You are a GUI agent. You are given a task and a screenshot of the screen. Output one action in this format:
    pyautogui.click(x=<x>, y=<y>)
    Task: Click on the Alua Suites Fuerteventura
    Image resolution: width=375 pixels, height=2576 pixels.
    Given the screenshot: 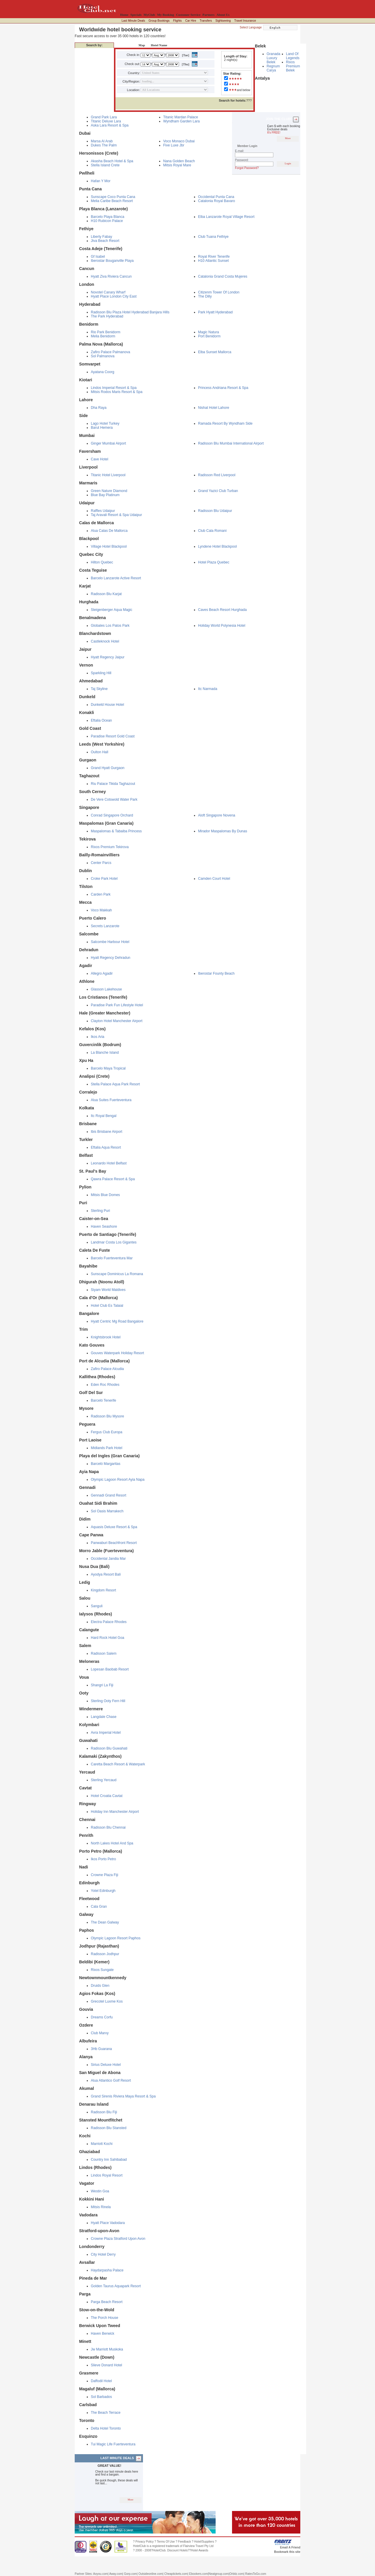 What is the action you would take?
    pyautogui.click(x=111, y=1100)
    